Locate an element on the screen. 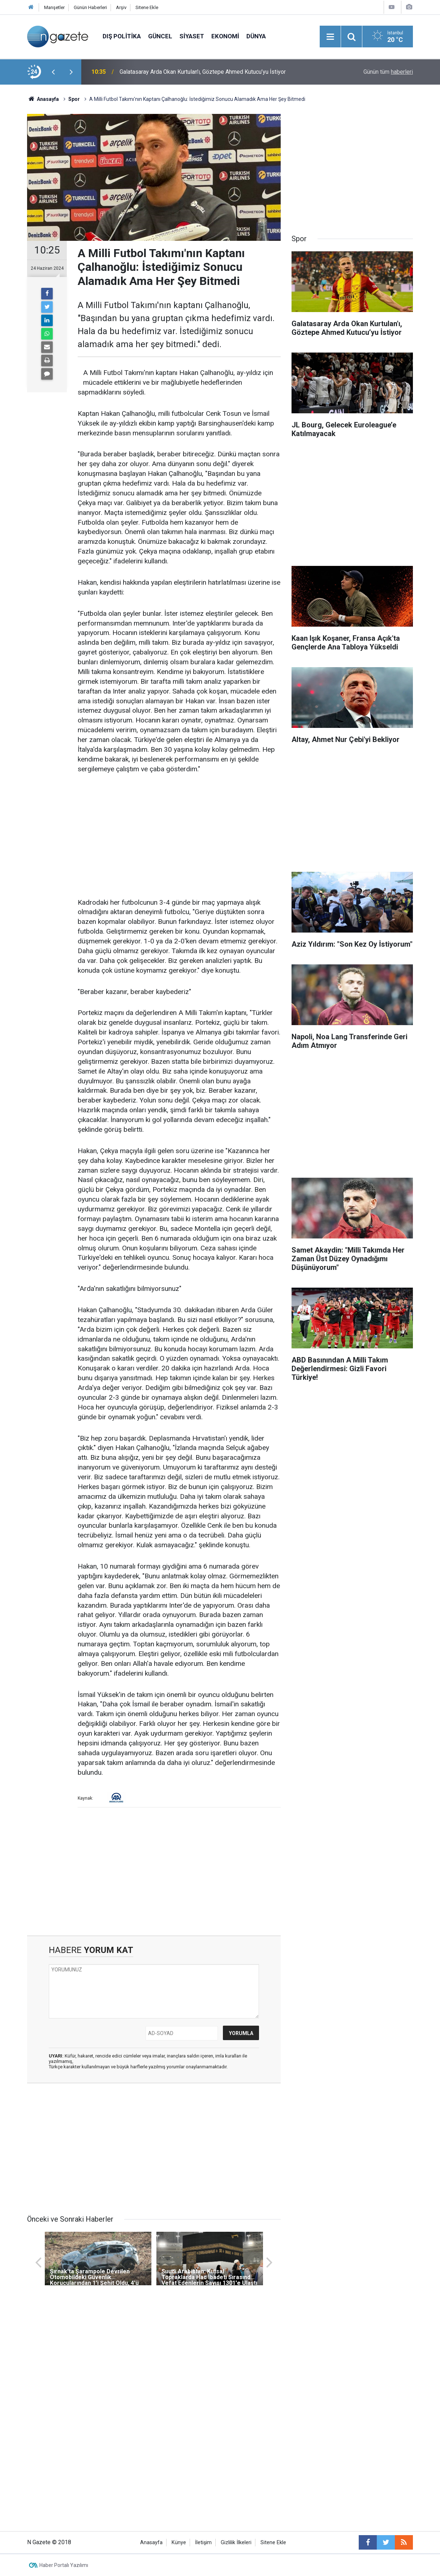 The image size is (440, 2576). [Menu] is located at coordinates (330, 37).